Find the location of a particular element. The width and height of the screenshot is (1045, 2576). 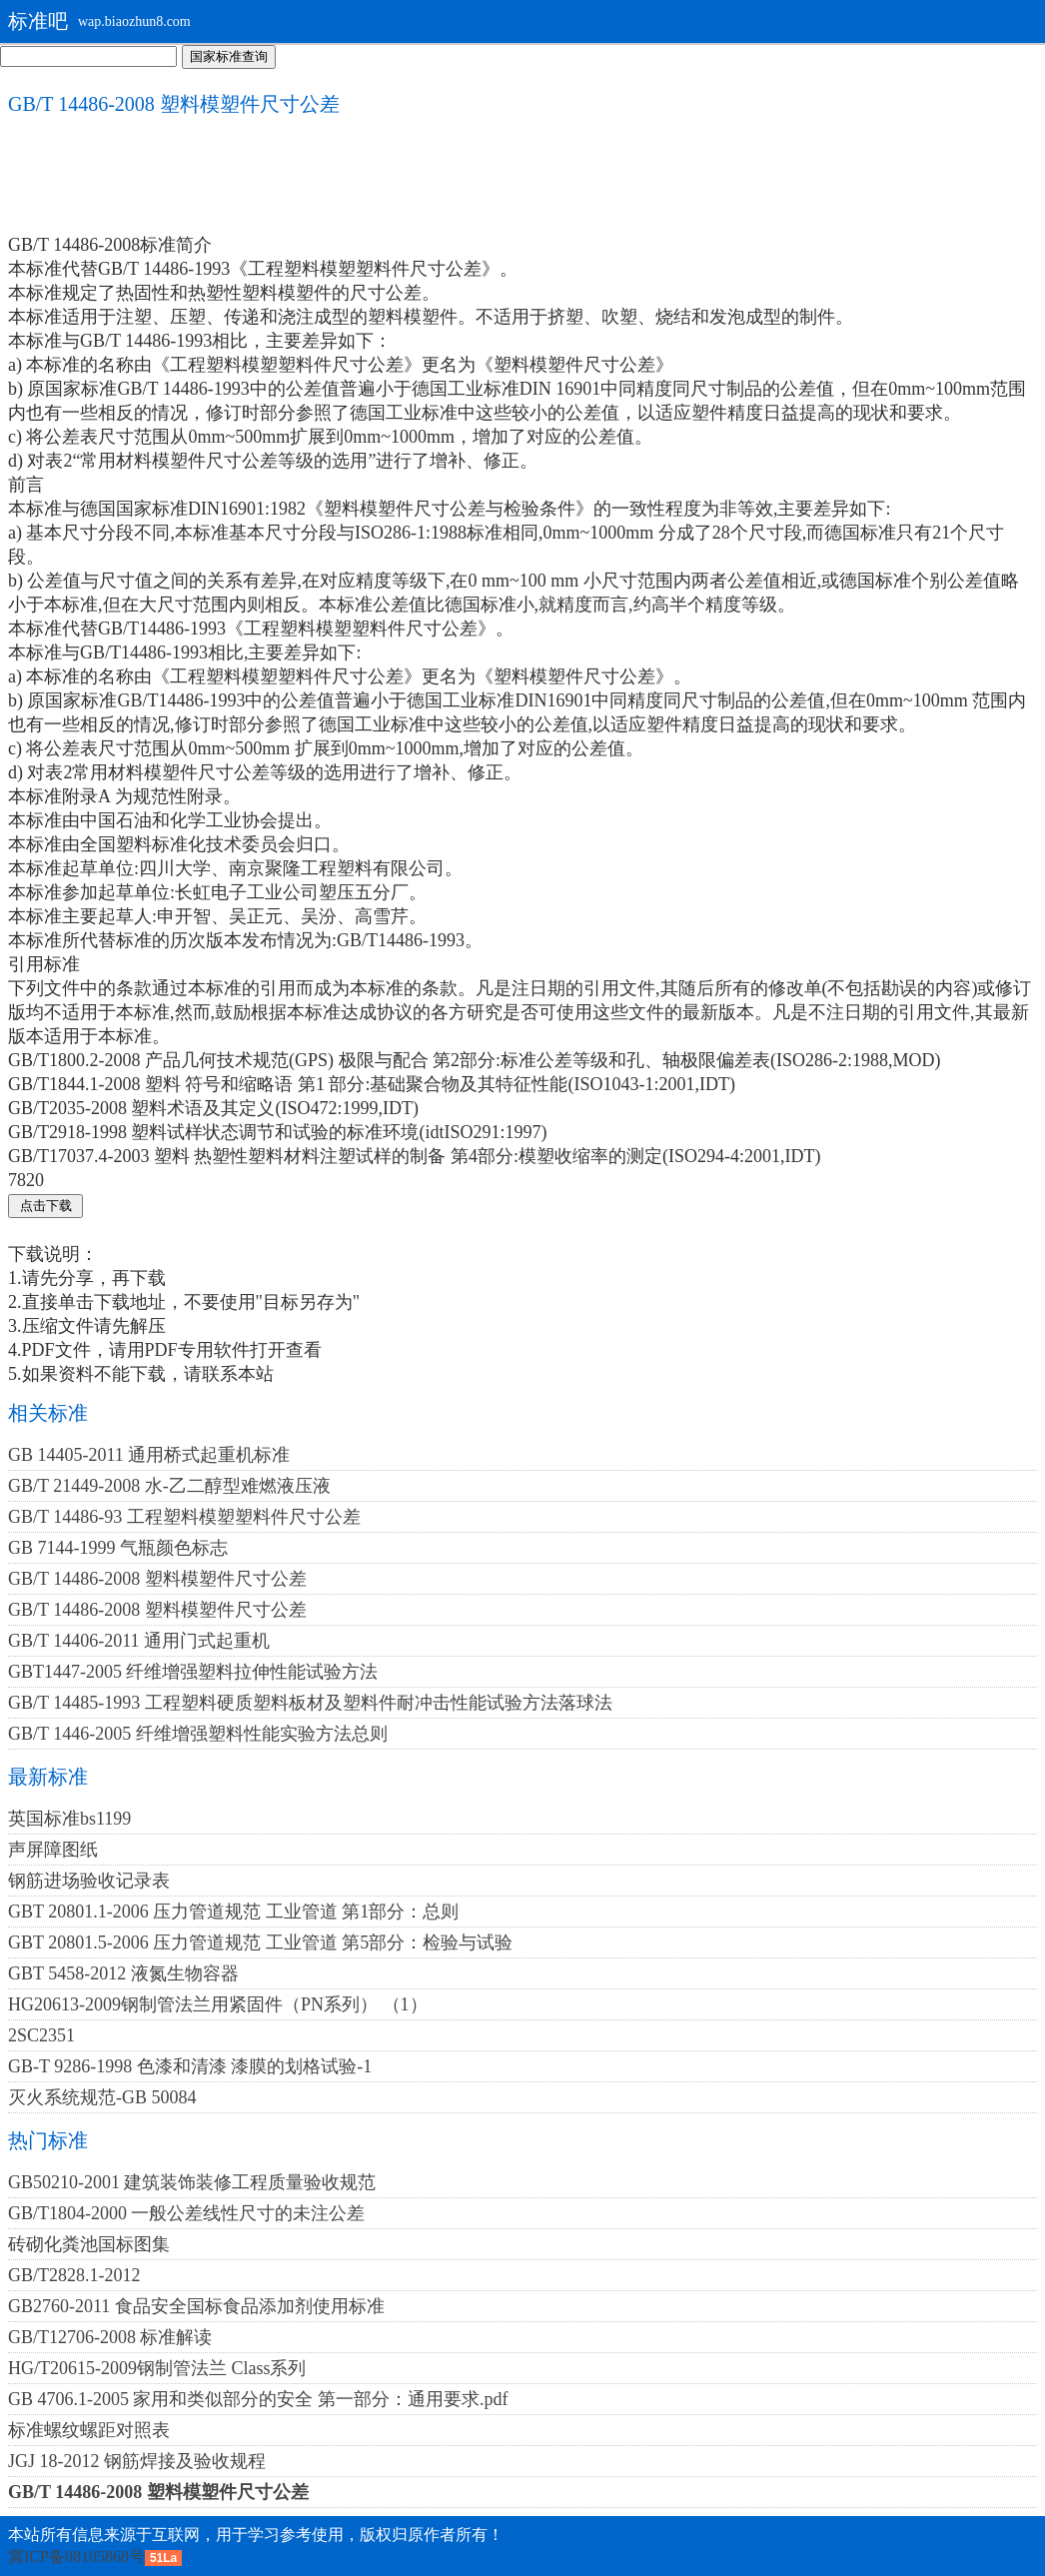

GB/T 14486-2008 塑料模塑件尺寸公差 is located at coordinates (157, 1579).